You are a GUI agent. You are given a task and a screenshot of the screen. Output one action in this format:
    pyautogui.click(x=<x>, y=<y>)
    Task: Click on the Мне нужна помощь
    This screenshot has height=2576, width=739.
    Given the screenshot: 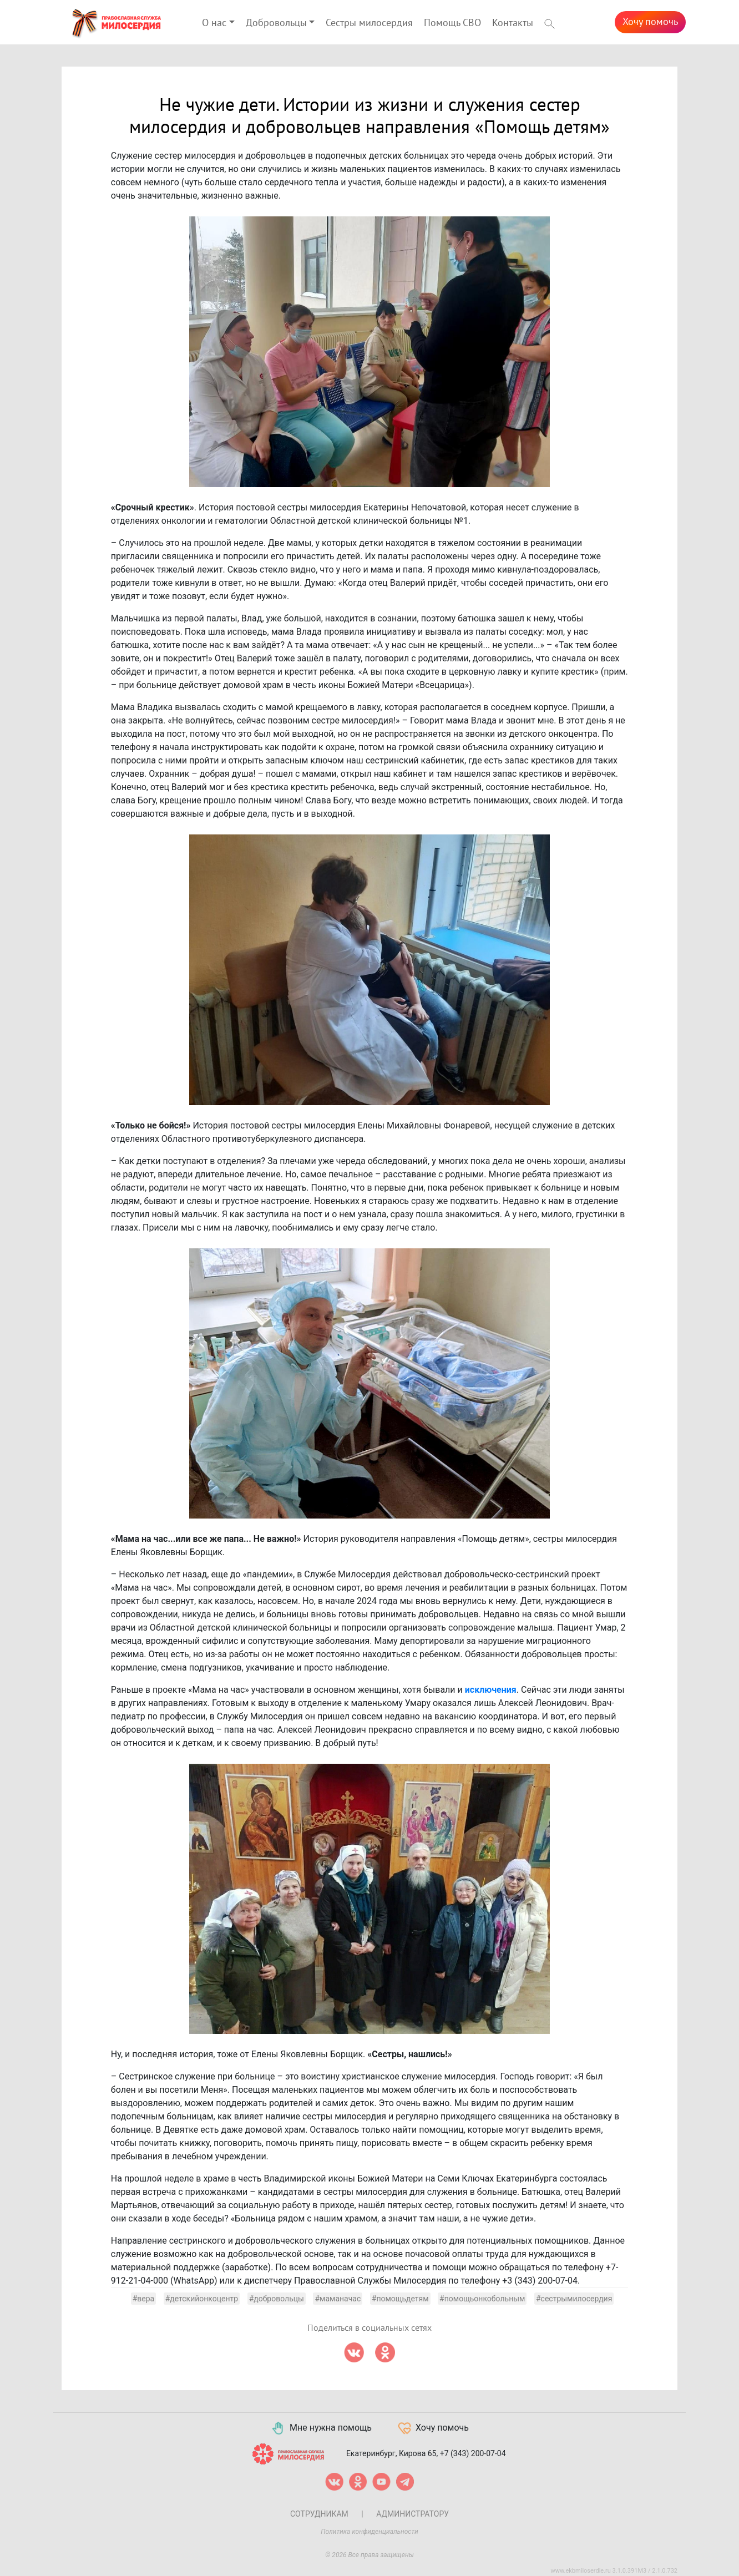 What is the action you would take?
    pyautogui.click(x=321, y=2428)
    